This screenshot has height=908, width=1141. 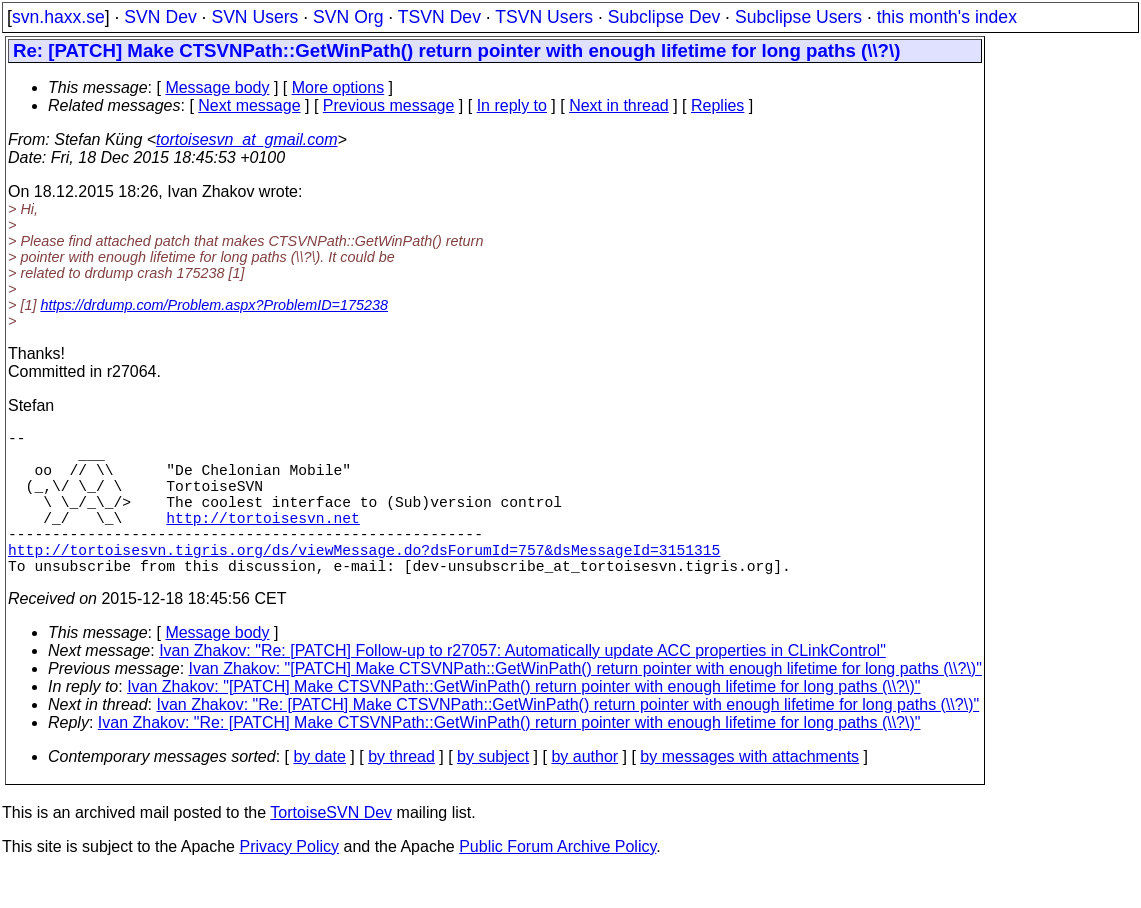 What do you see at coordinates (289, 882) in the screenshot?
I see `Privacy Policy` at bounding box center [289, 882].